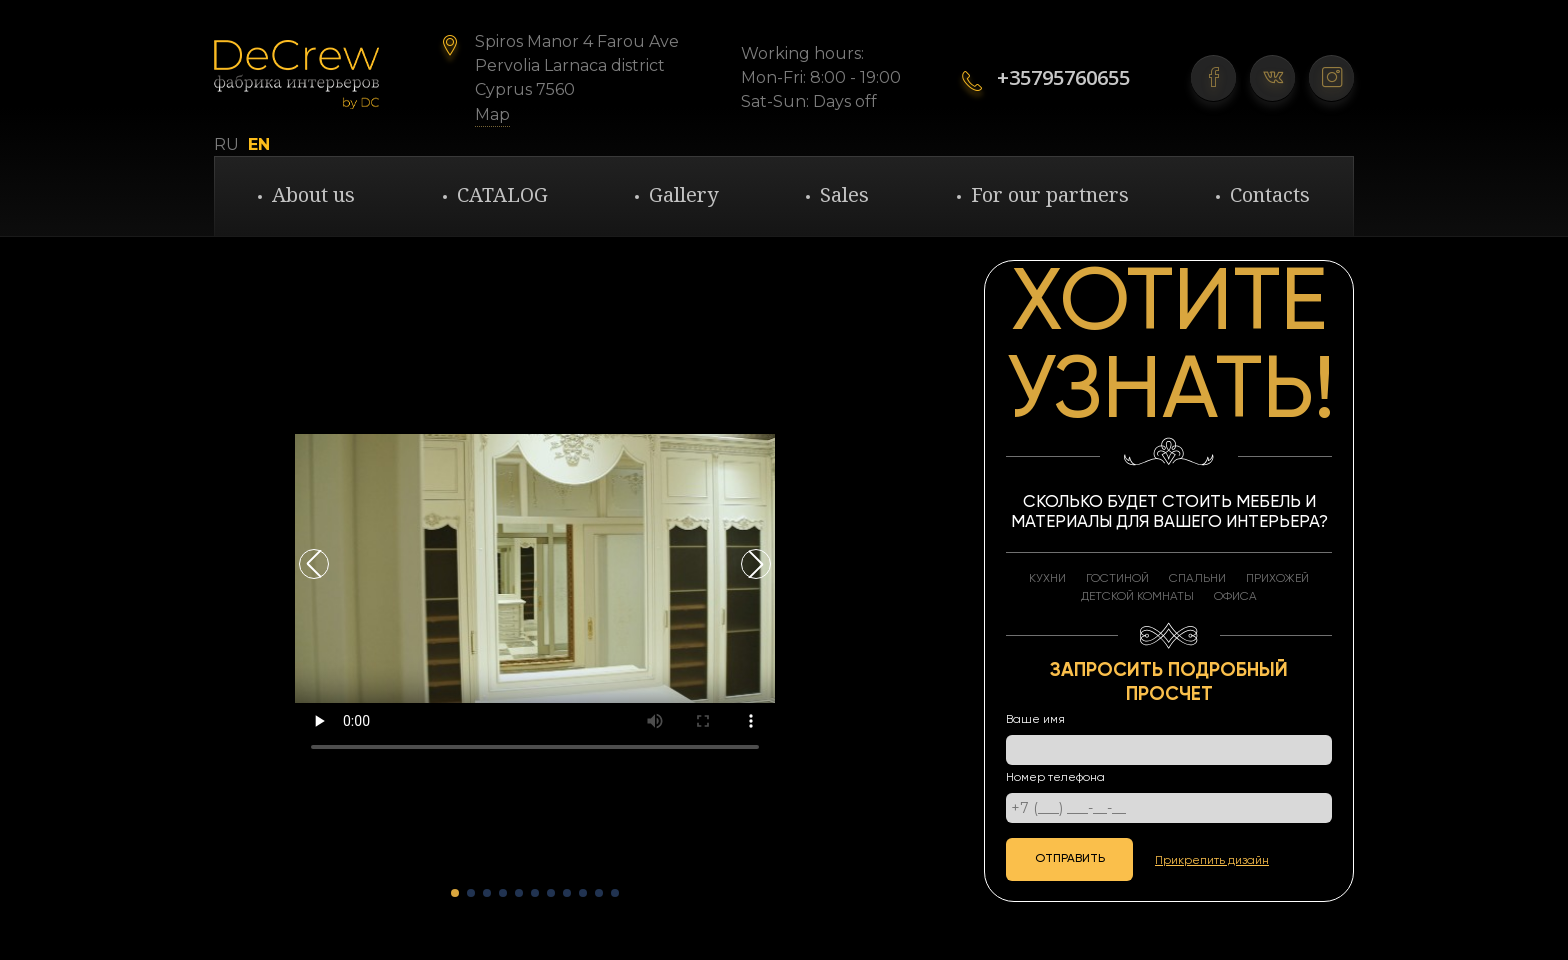 This screenshot has width=1568, height=960. Describe the element at coordinates (1063, 77) in the screenshot. I see `+35795760655` at that location.